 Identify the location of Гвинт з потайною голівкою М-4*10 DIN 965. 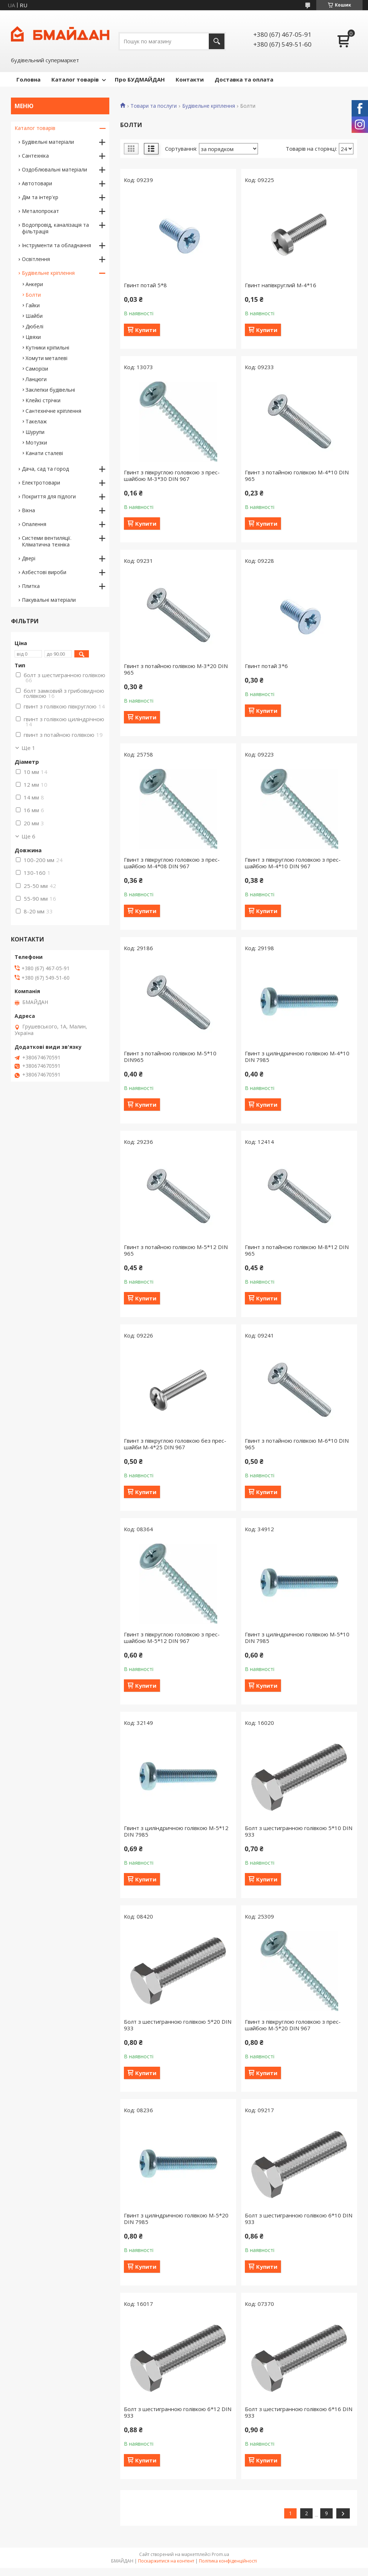
(297, 475).